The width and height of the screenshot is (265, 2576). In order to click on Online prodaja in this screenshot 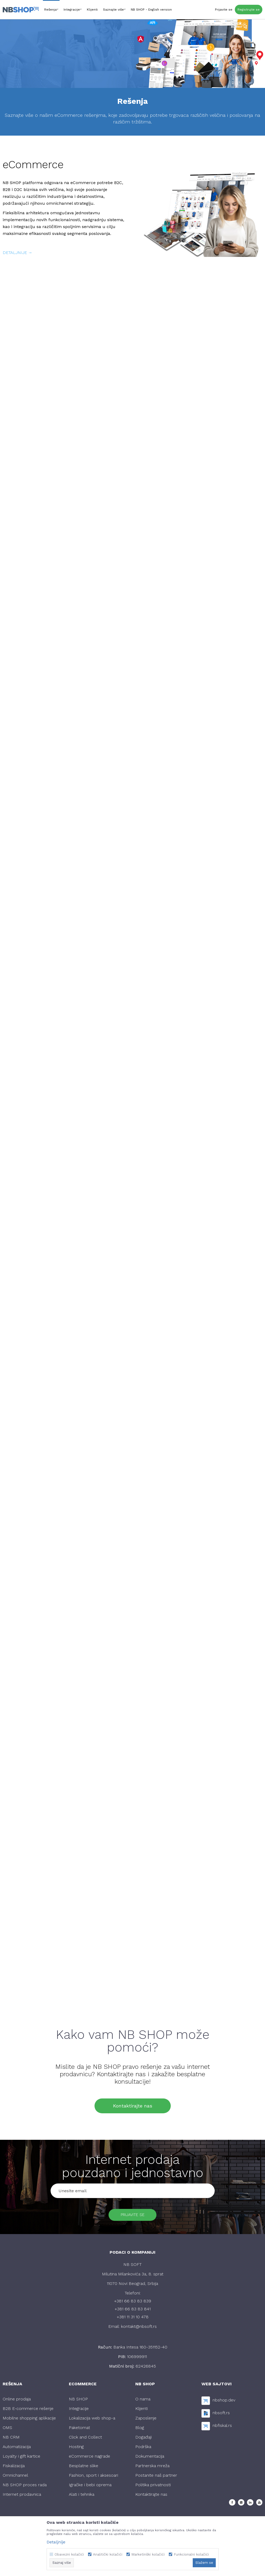, I will do `click(17, 2401)`.